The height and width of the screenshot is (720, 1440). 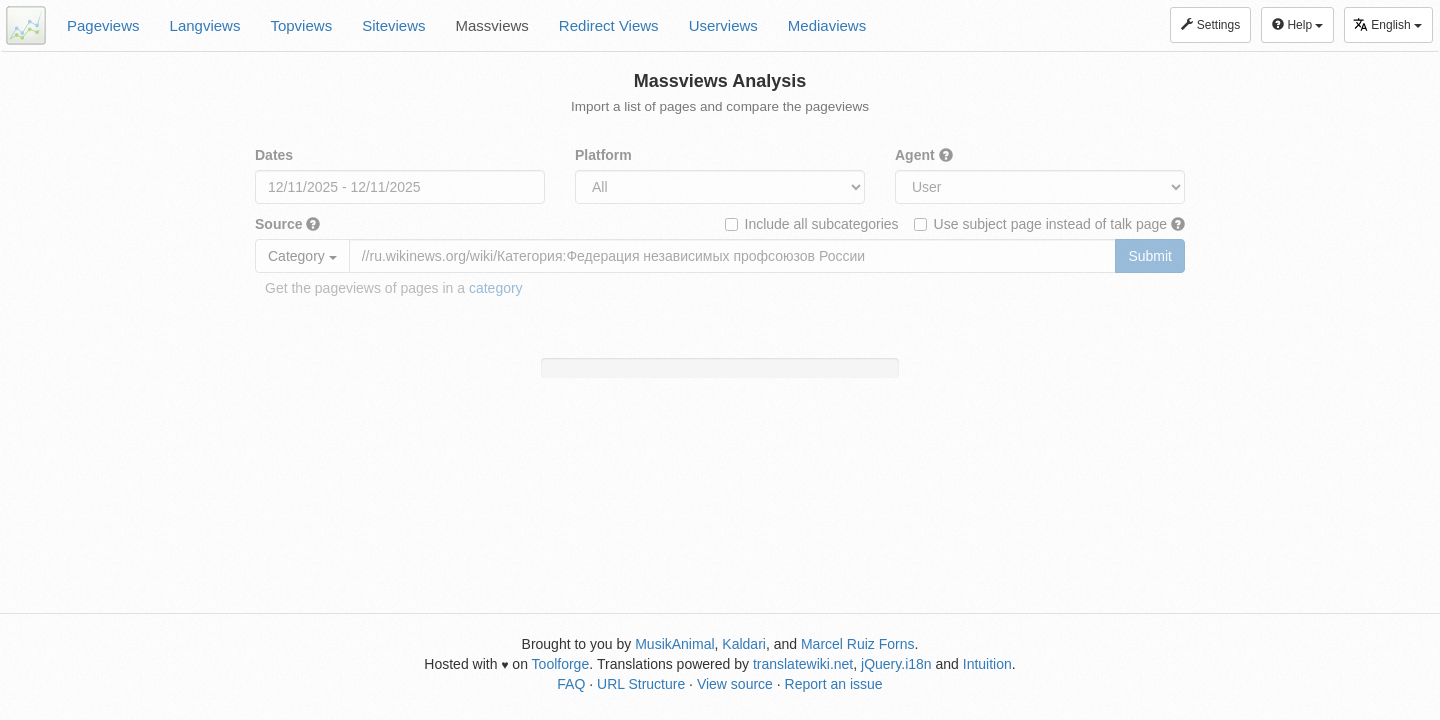 I want to click on MusikAnimal, so click(x=674, y=644).